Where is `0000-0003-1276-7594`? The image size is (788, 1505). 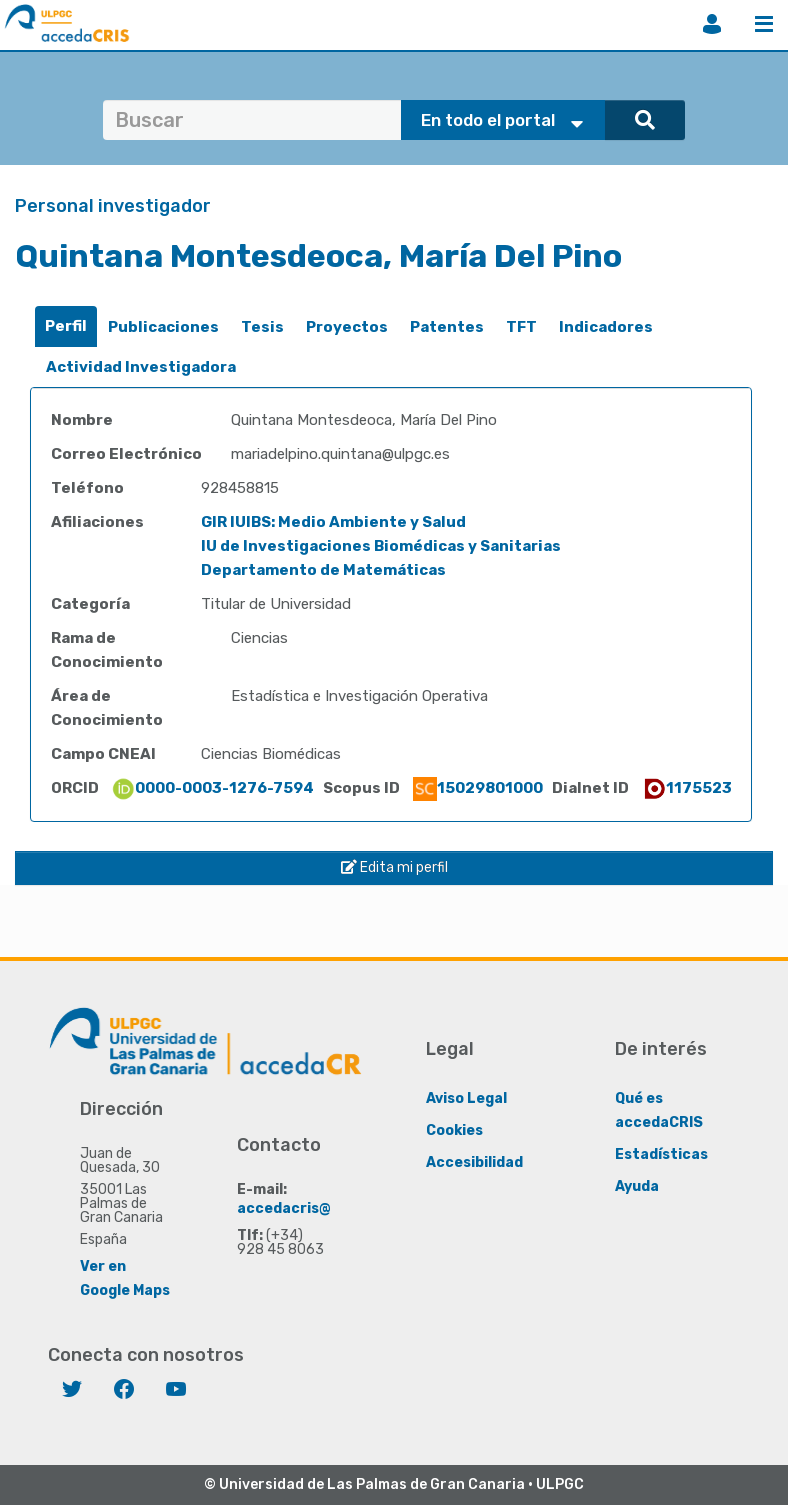
0000-0003-1276-7594 is located at coordinates (212, 788).